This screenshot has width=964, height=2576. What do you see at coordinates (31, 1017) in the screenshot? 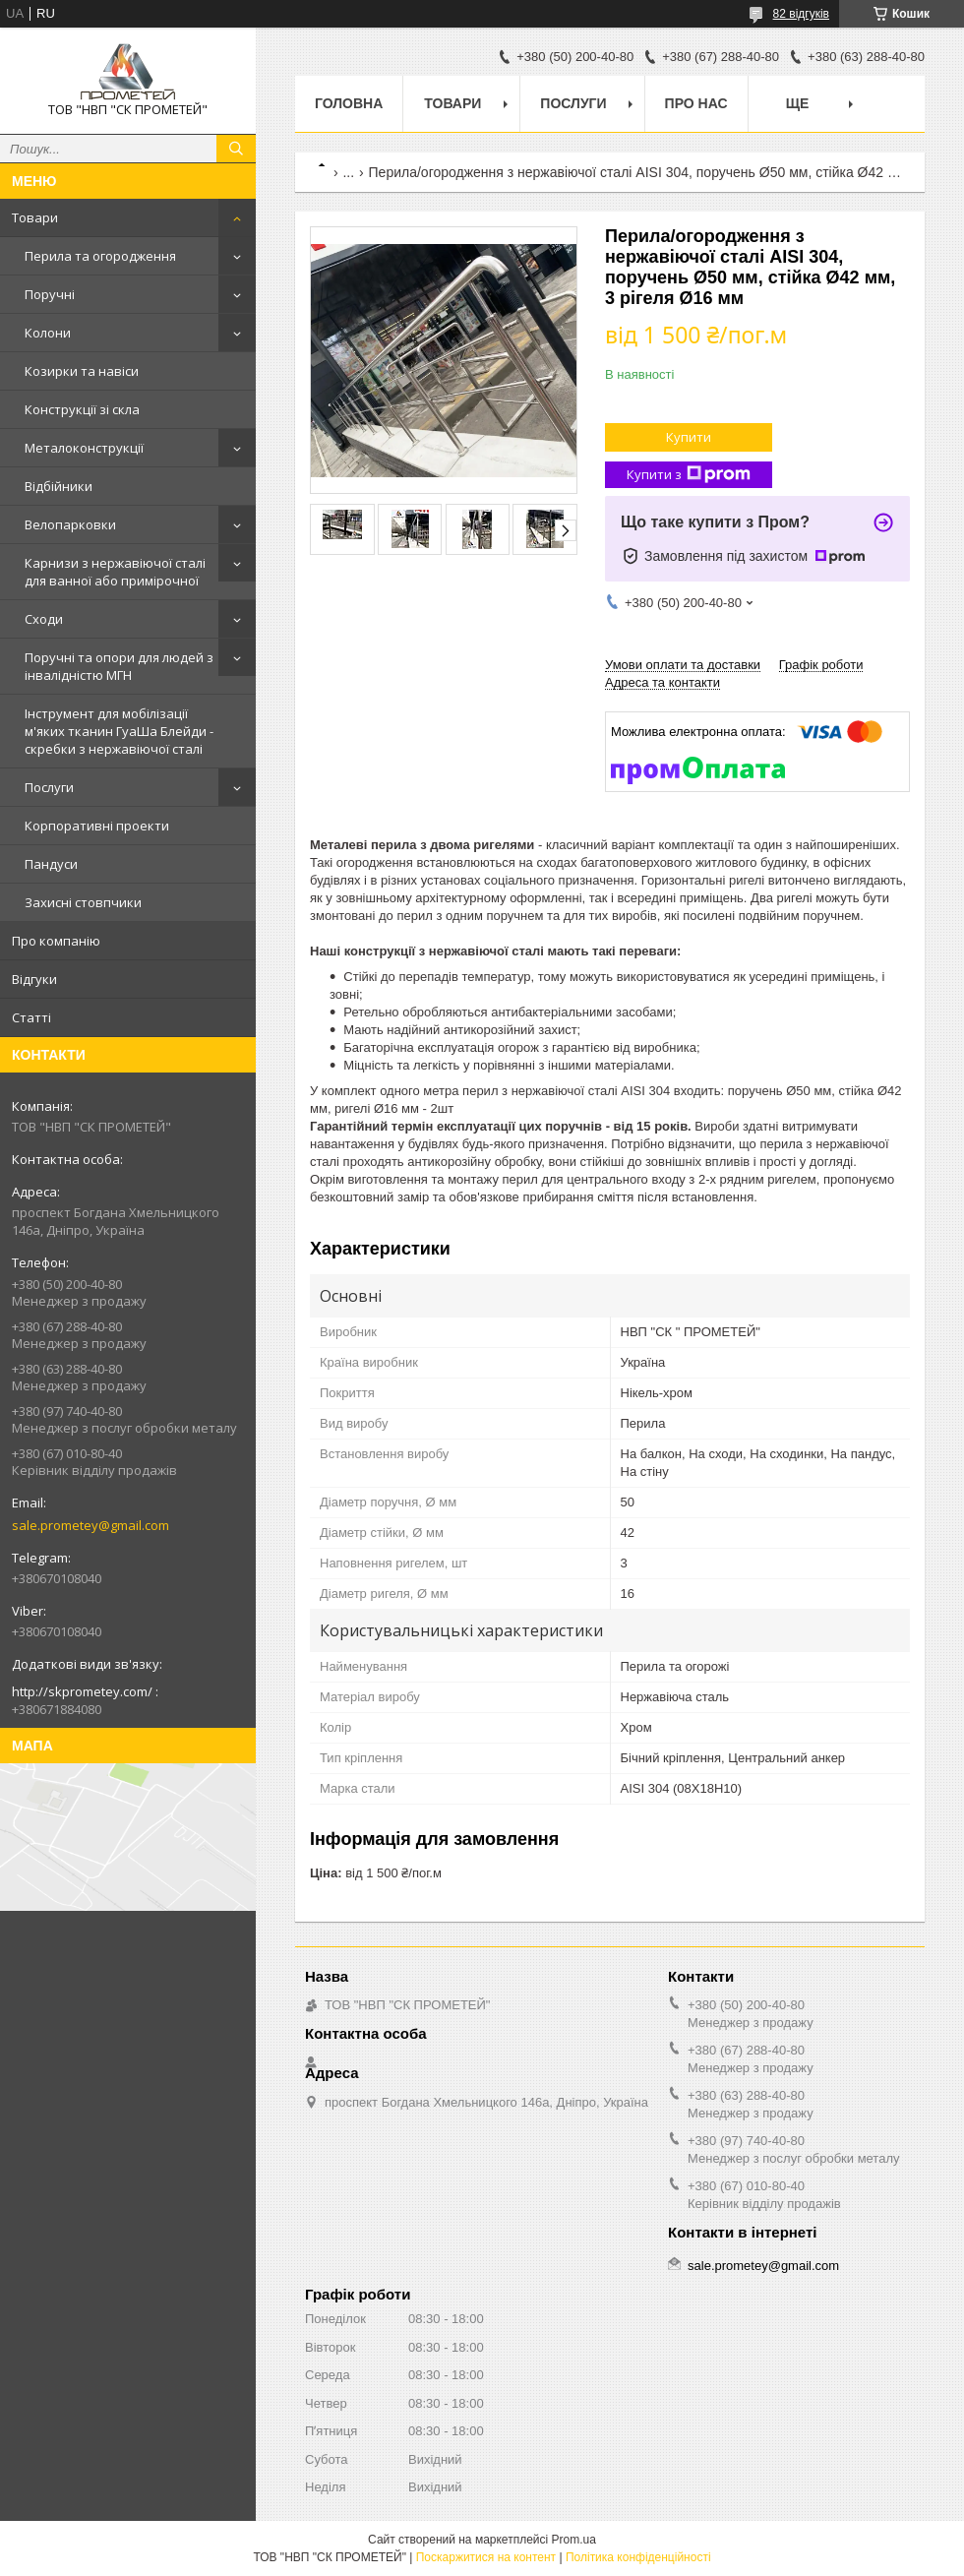
I see `Статті` at bounding box center [31, 1017].